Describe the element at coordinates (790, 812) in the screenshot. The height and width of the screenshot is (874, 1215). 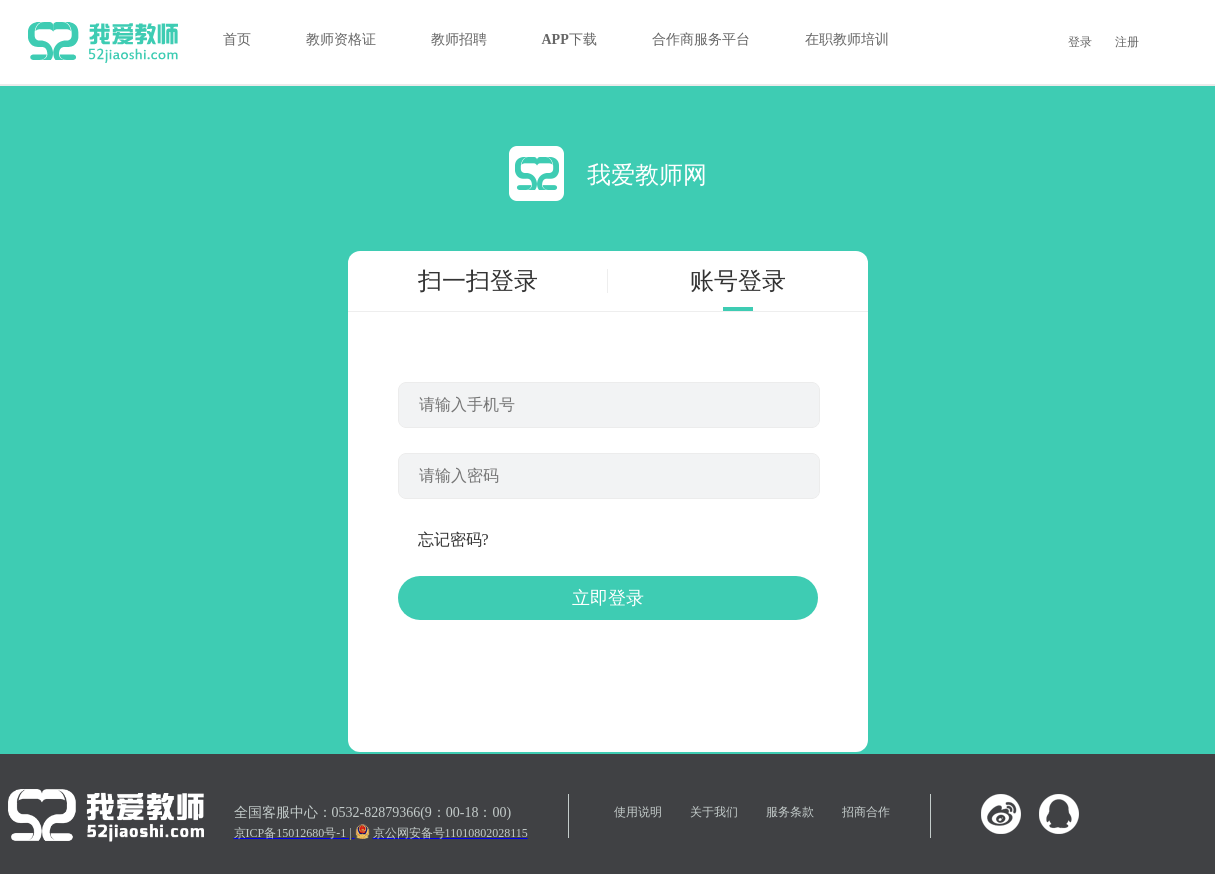
I see `服务条款` at that location.